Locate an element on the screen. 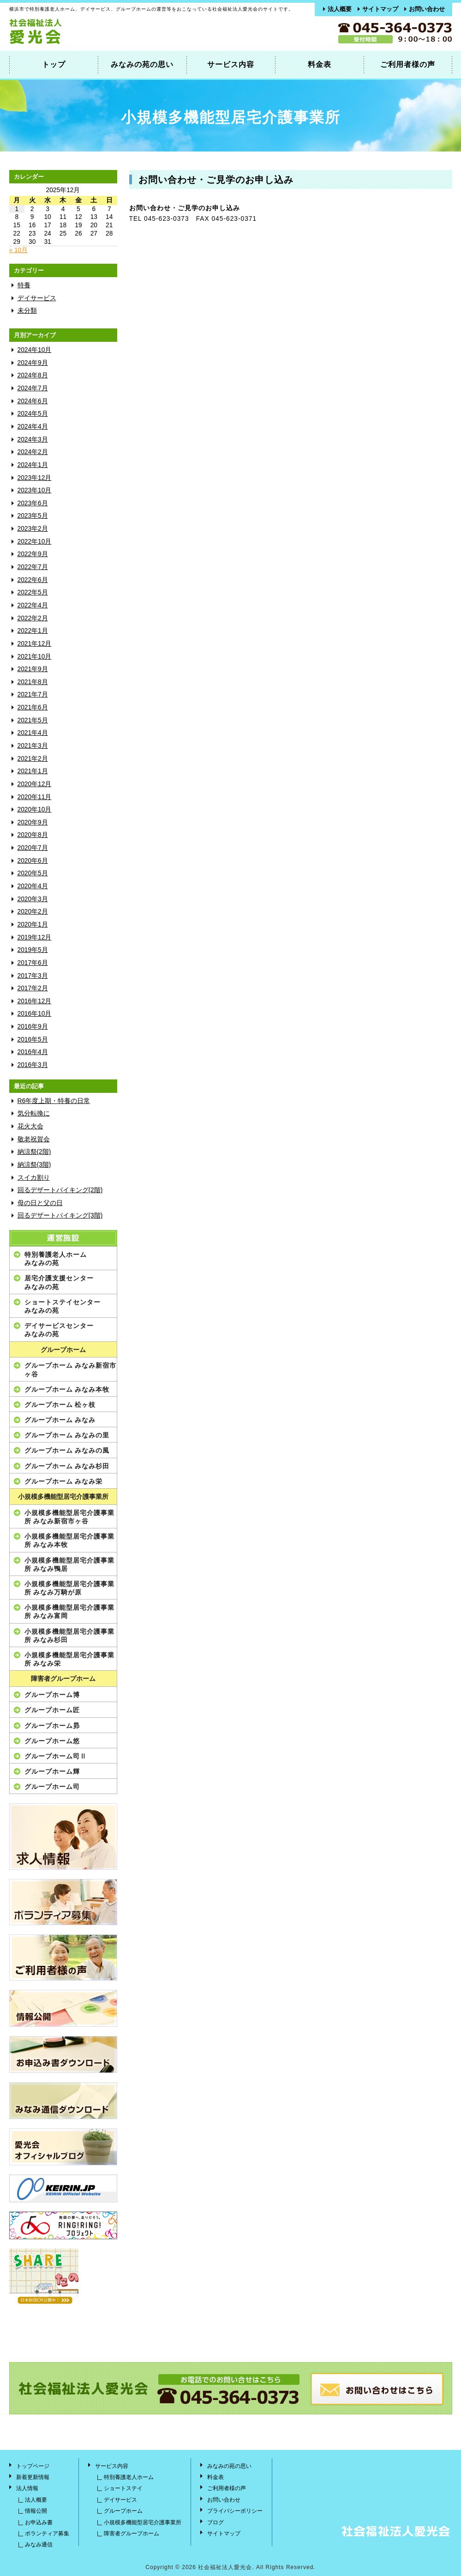 Image resolution: width=461 pixels, height=2576 pixels. グループホーム みなみ is located at coordinates (60, 1420).